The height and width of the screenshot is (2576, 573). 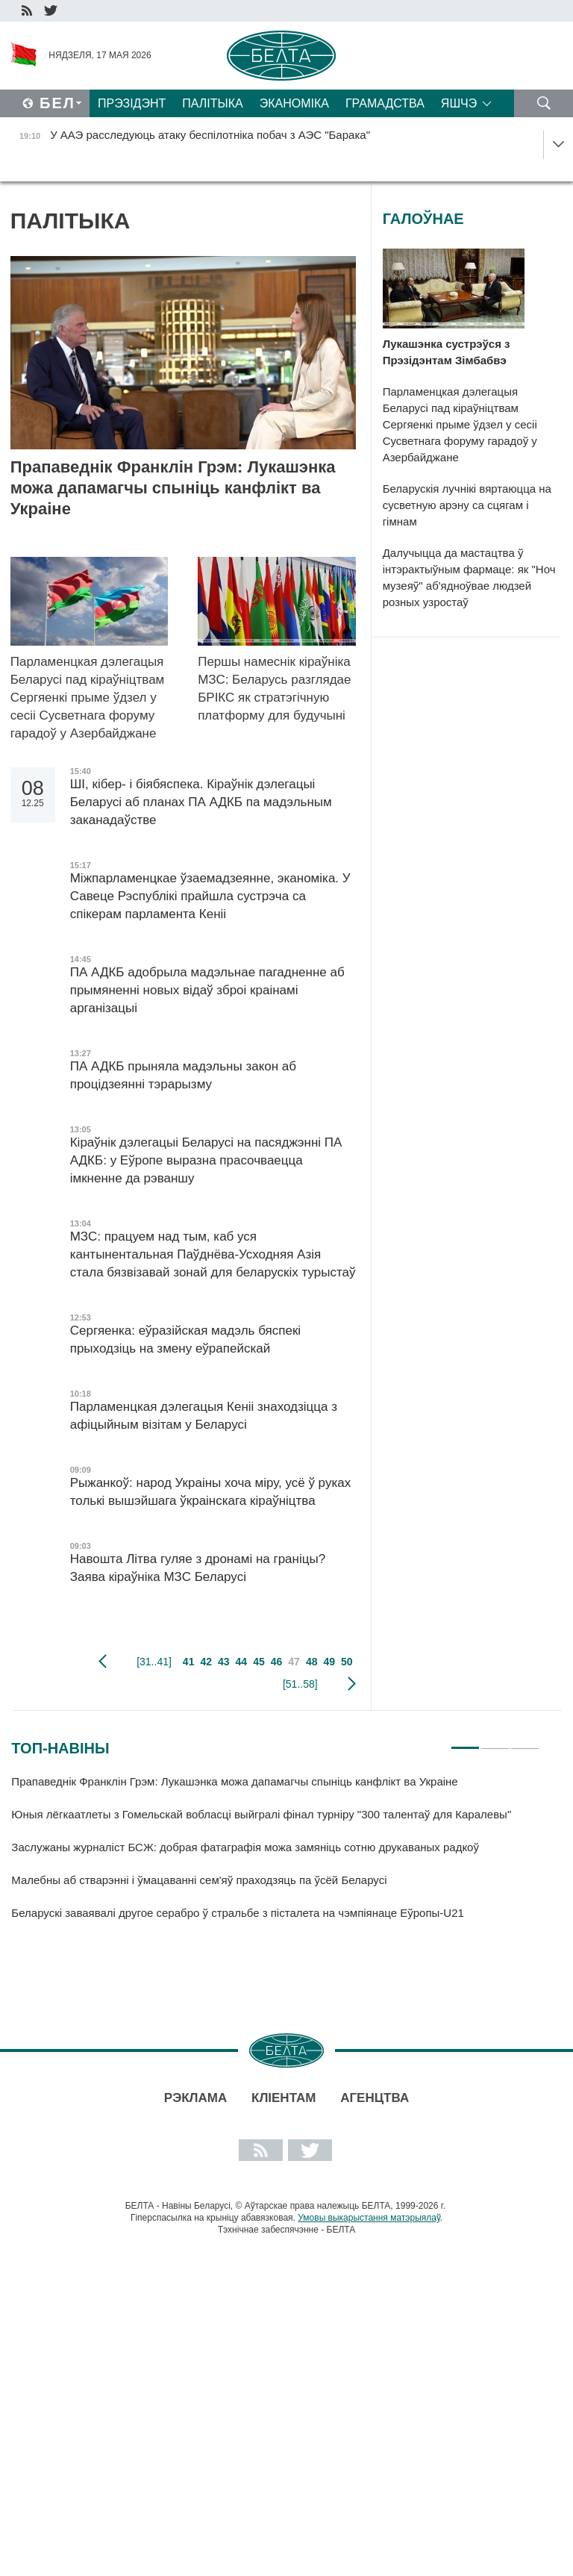 I want to click on 2 [tab], so click(x=495, y=1741).